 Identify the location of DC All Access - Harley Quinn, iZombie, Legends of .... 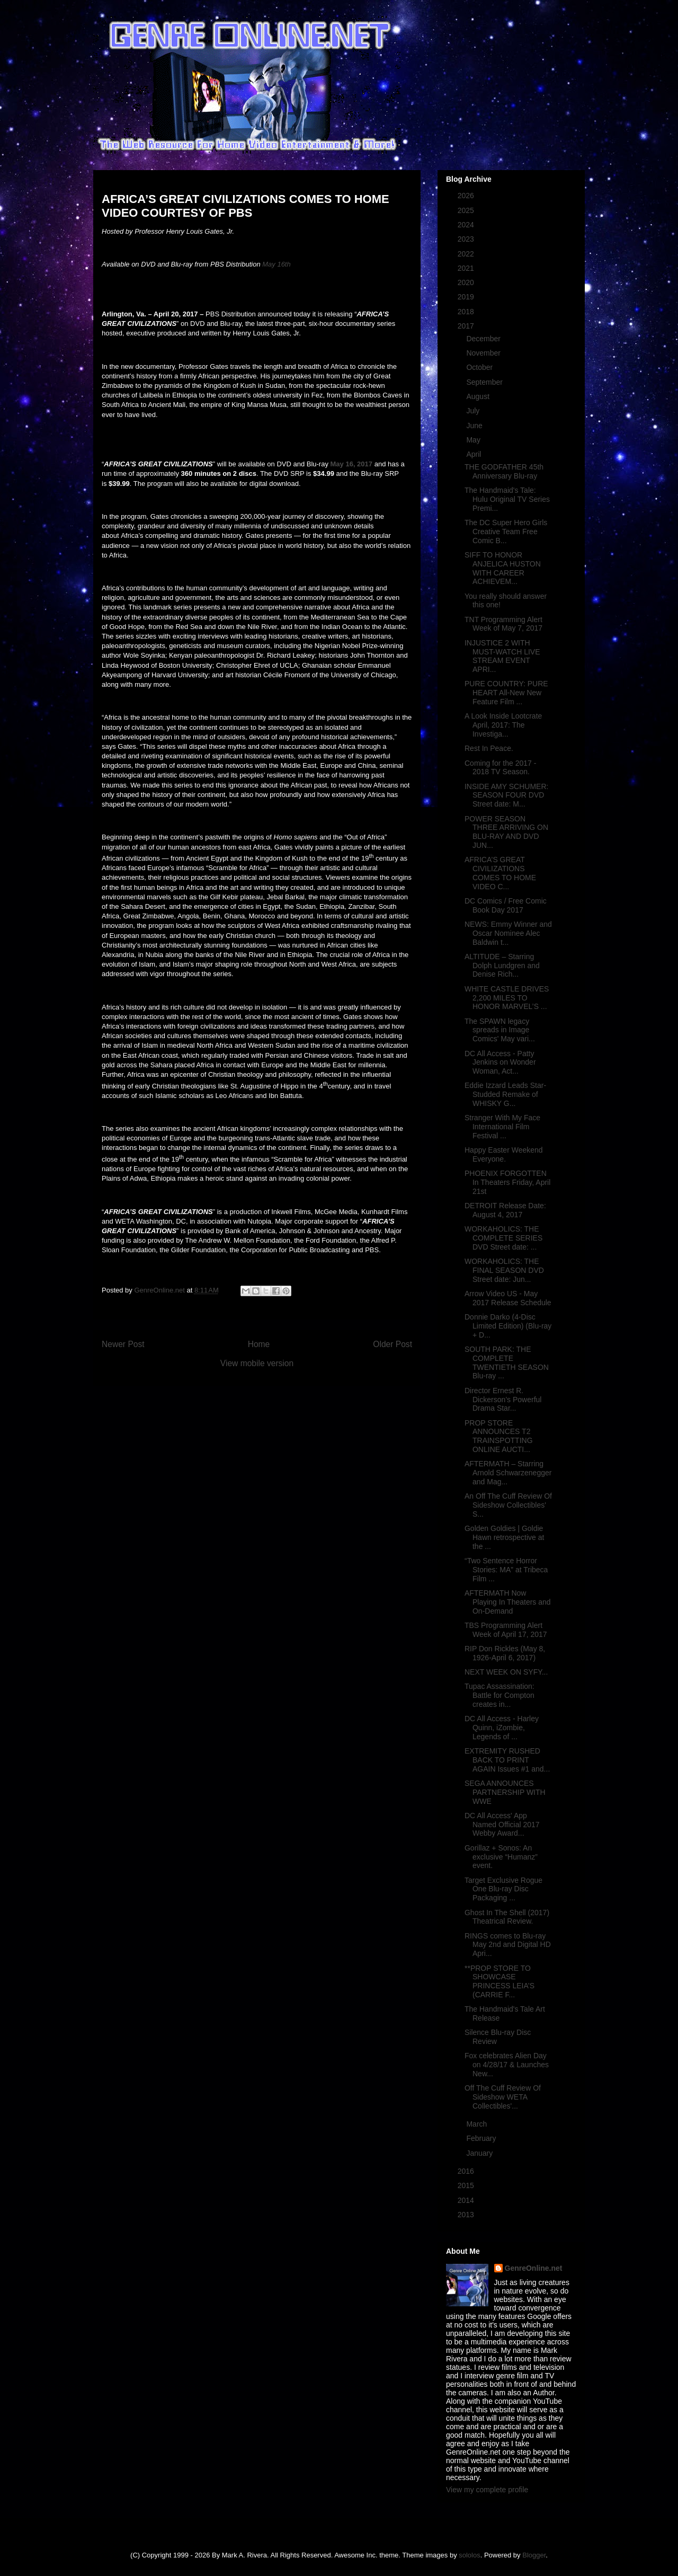
(502, 1727).